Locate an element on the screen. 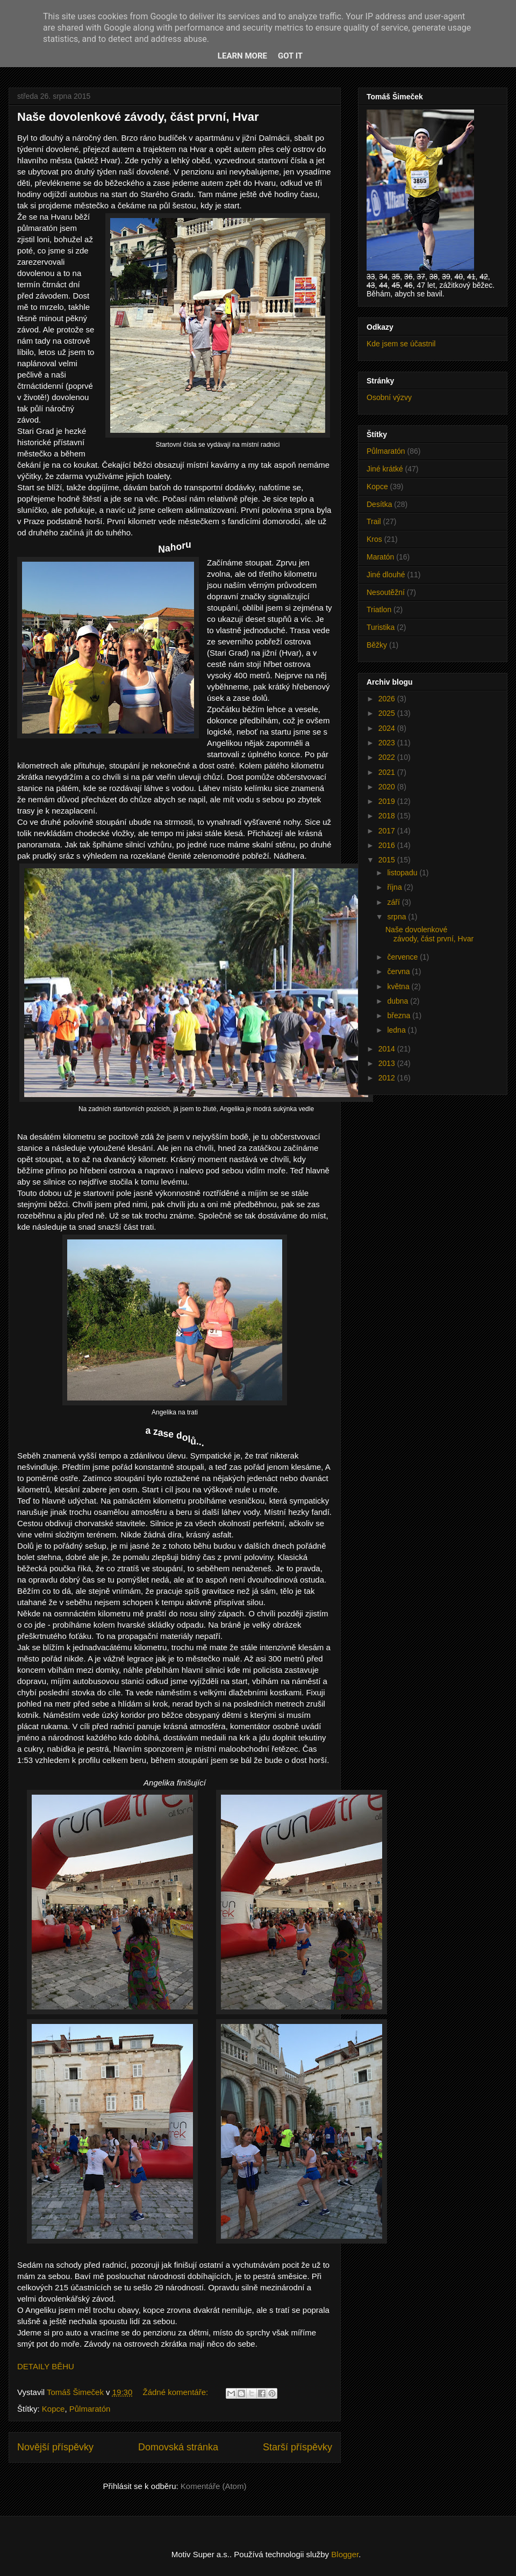 Image resolution: width=516 pixels, height=2576 pixels. června is located at coordinates (399, 971).